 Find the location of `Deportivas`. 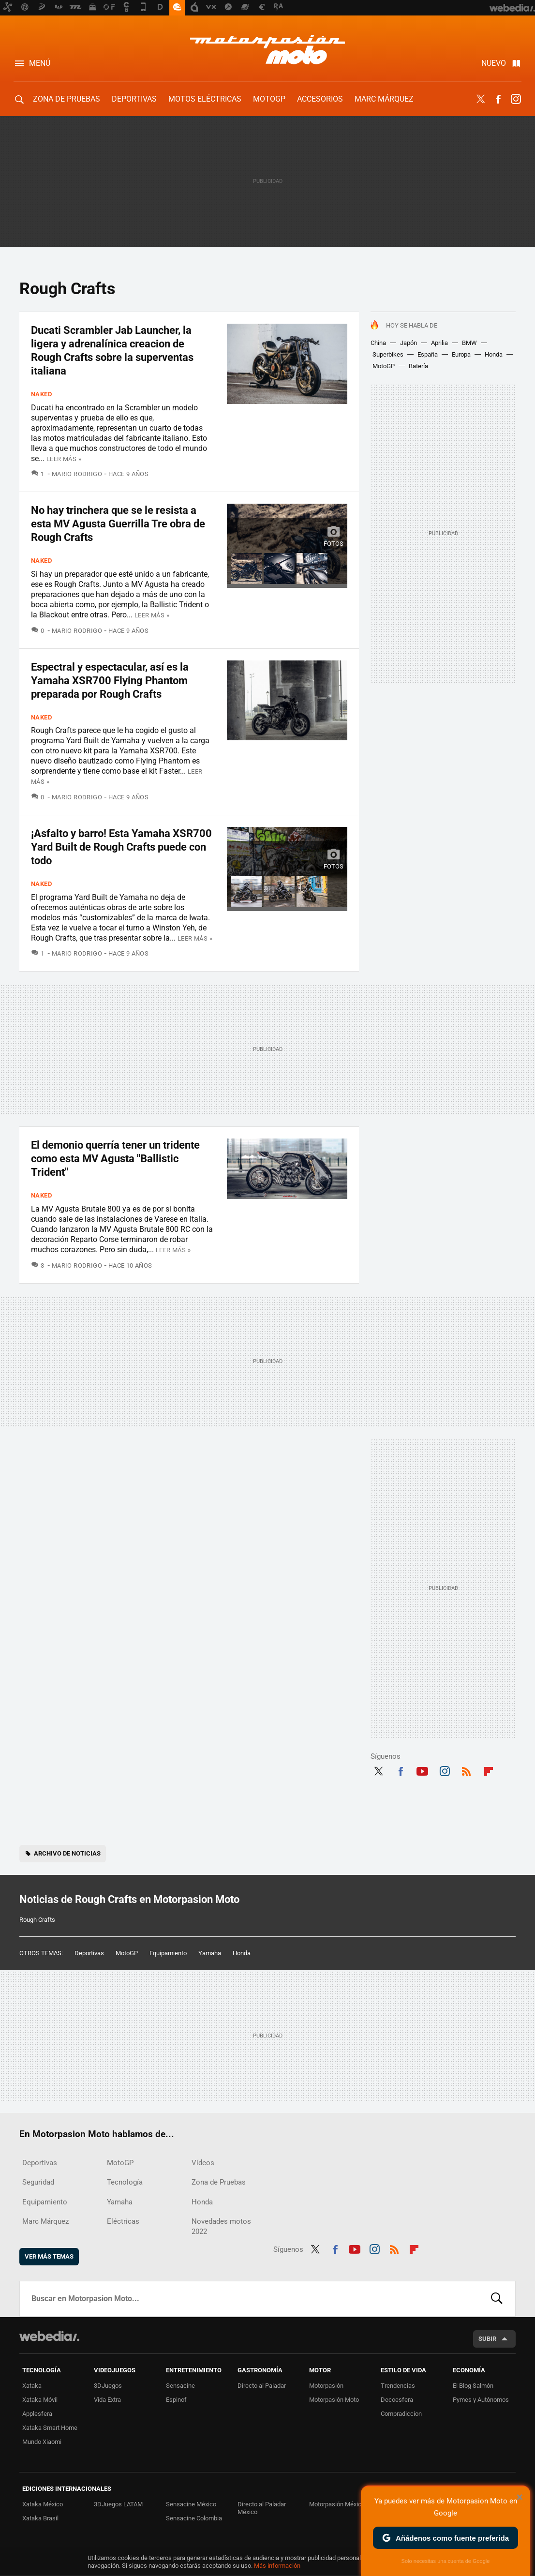

Deportivas is located at coordinates (134, 99).